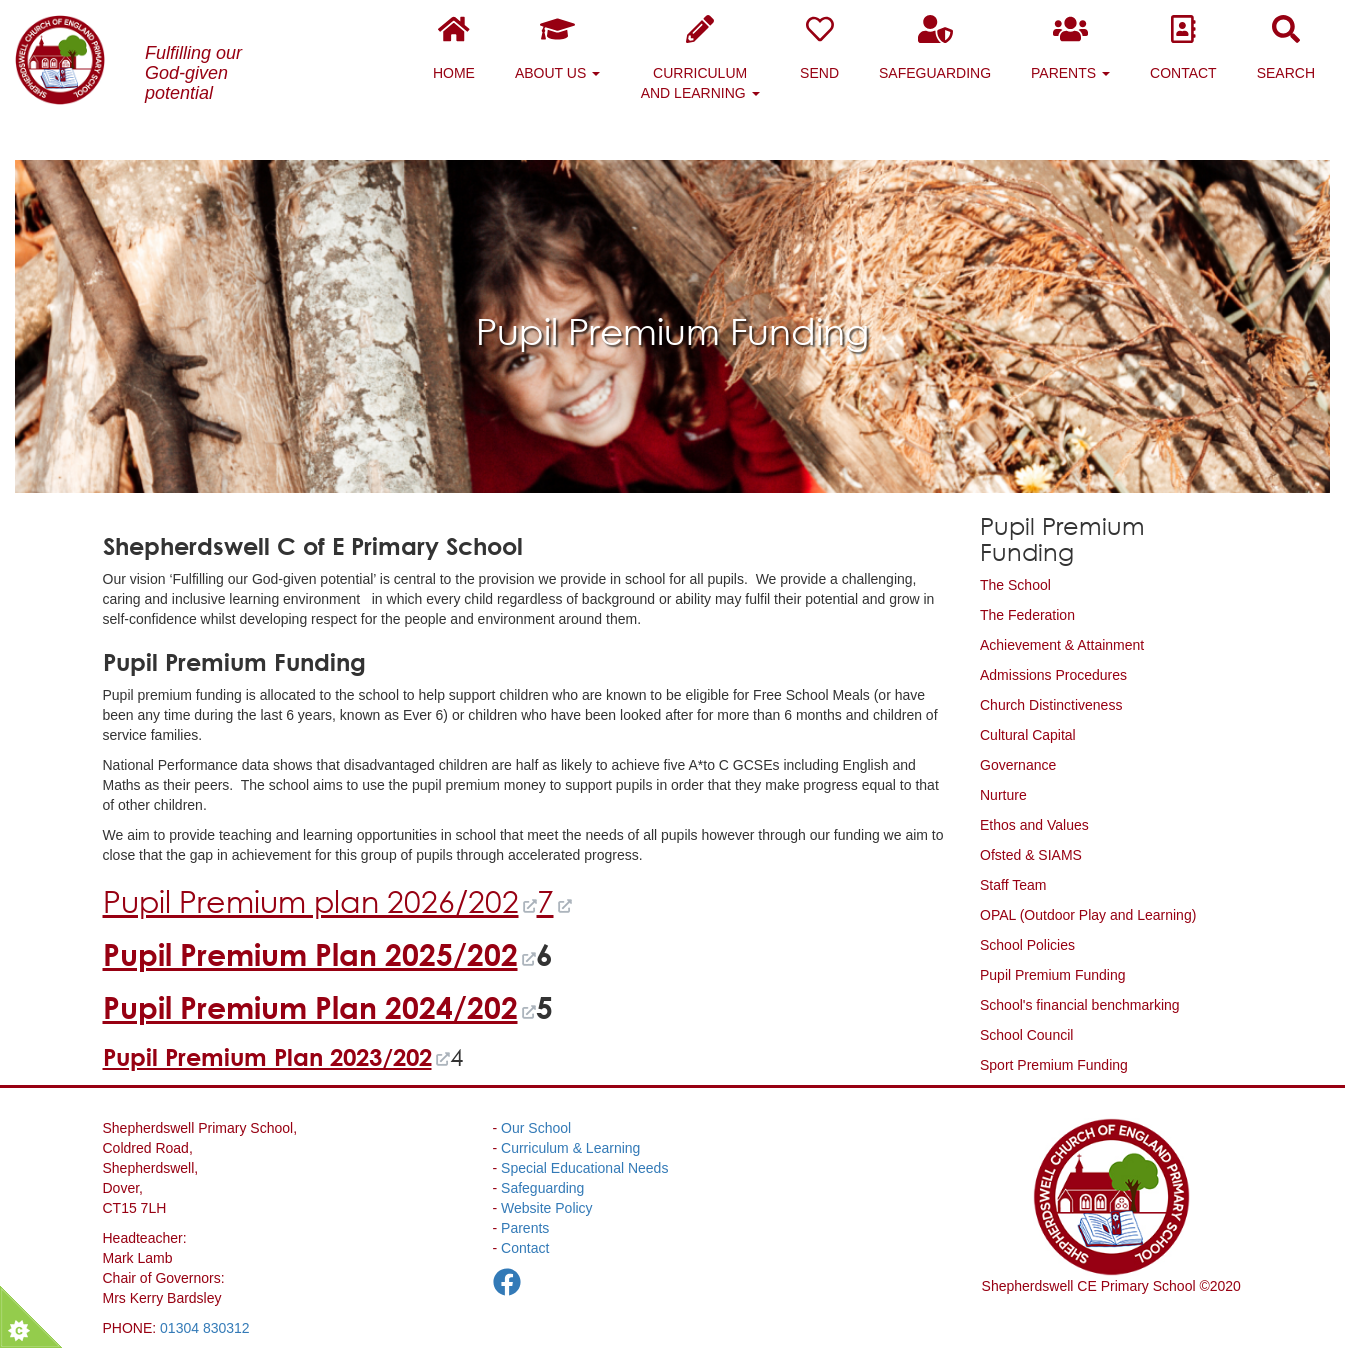 The image size is (1345, 1348). Describe the element at coordinates (1027, 615) in the screenshot. I see `The Federation` at that location.